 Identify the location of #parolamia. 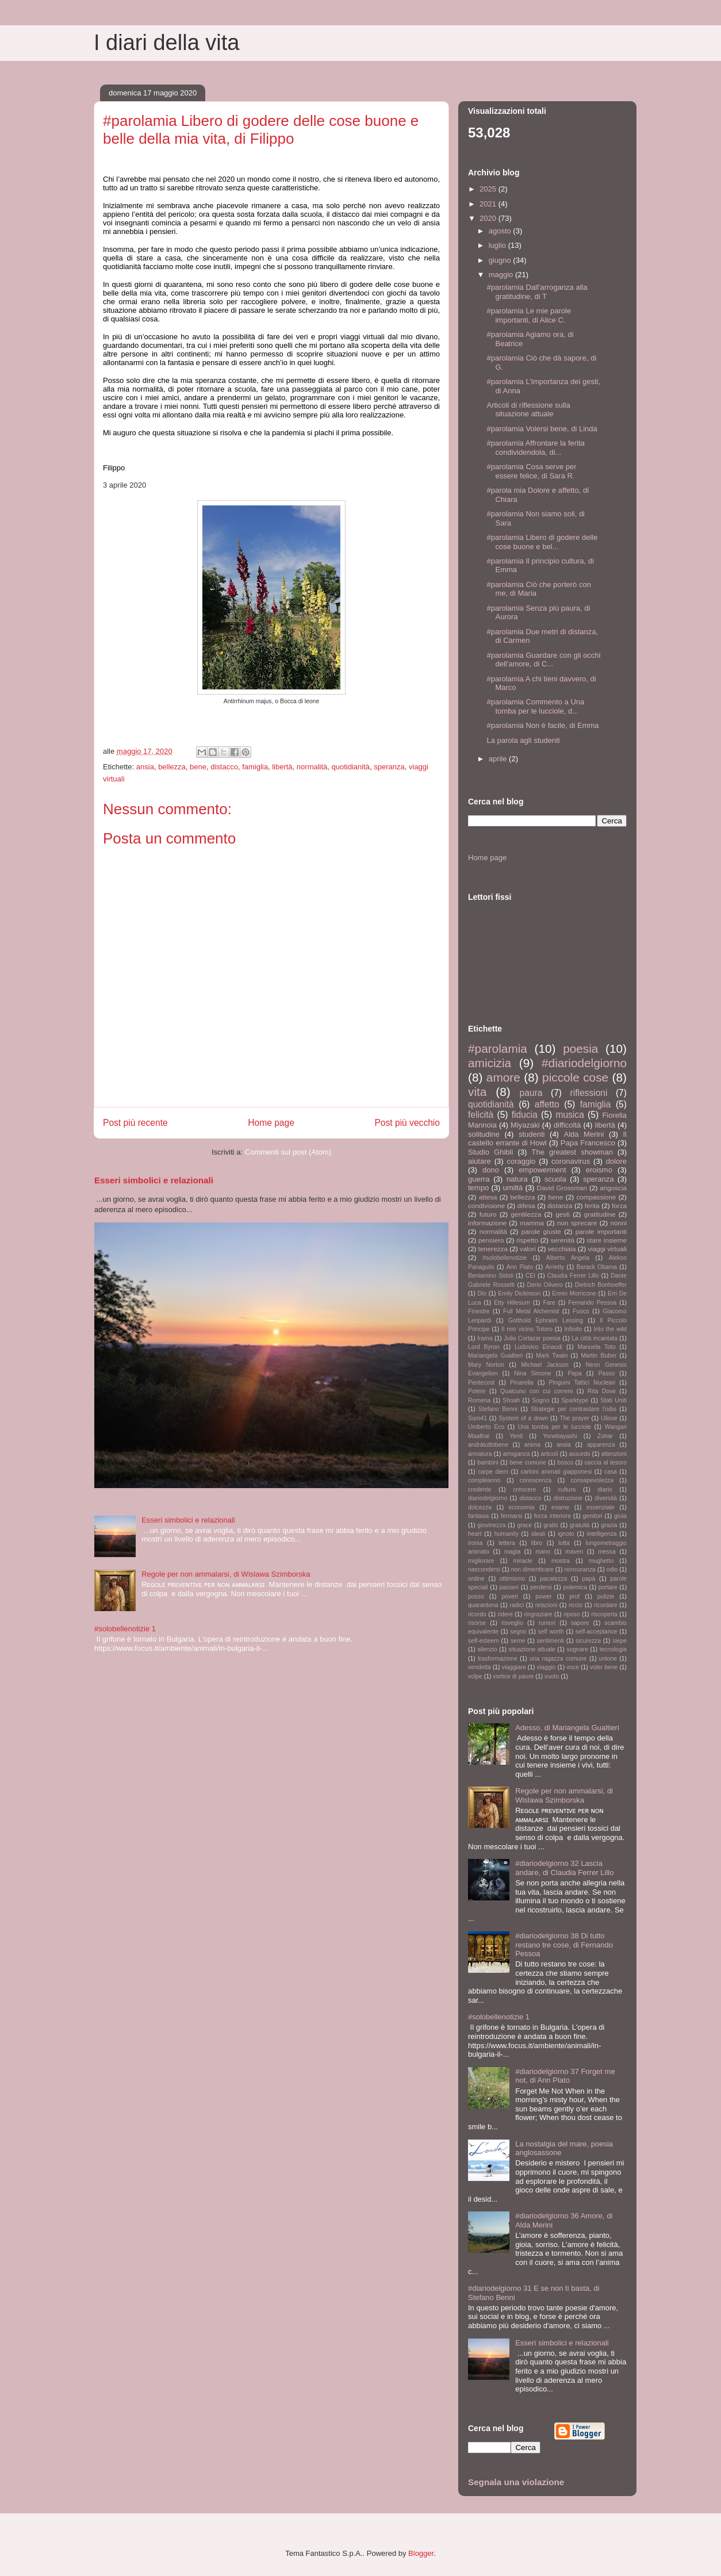
(497, 1048).